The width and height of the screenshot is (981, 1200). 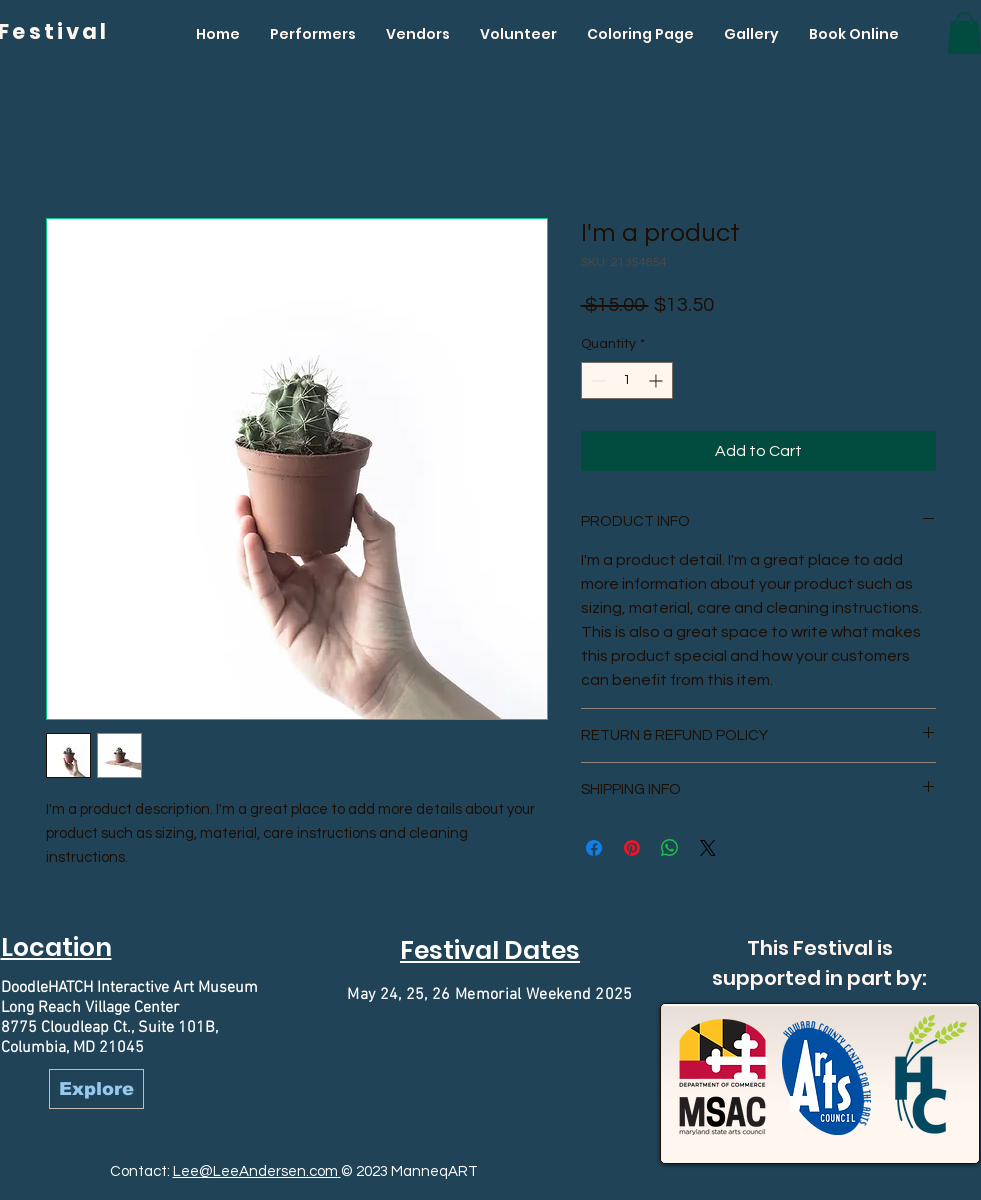 I want to click on Lee@LeeAndersen.com, so click(x=255, y=1171).